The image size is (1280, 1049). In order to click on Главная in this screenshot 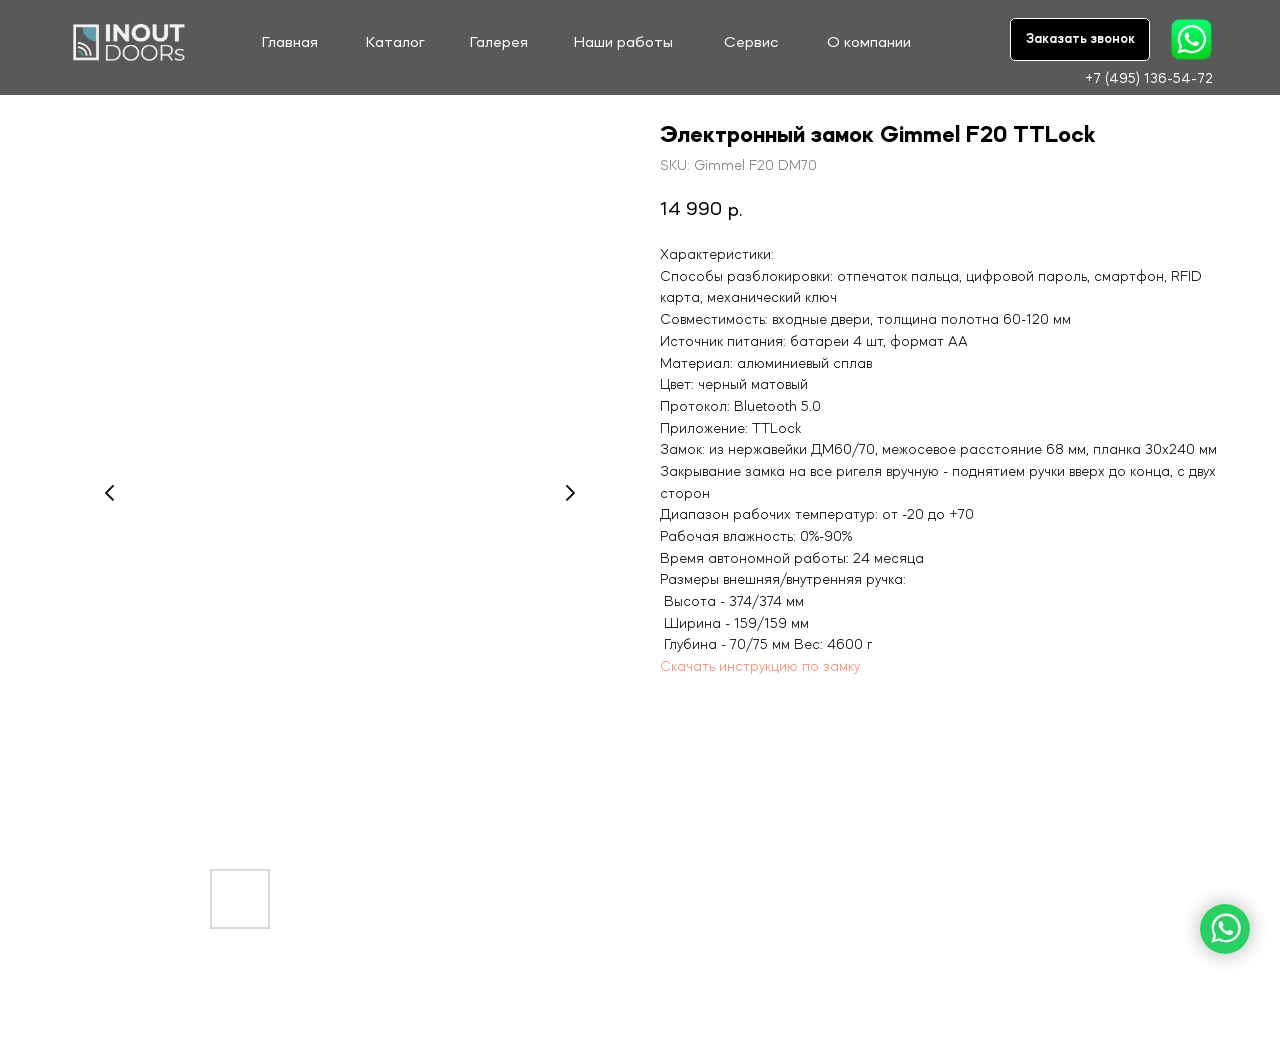, I will do `click(290, 43)`.